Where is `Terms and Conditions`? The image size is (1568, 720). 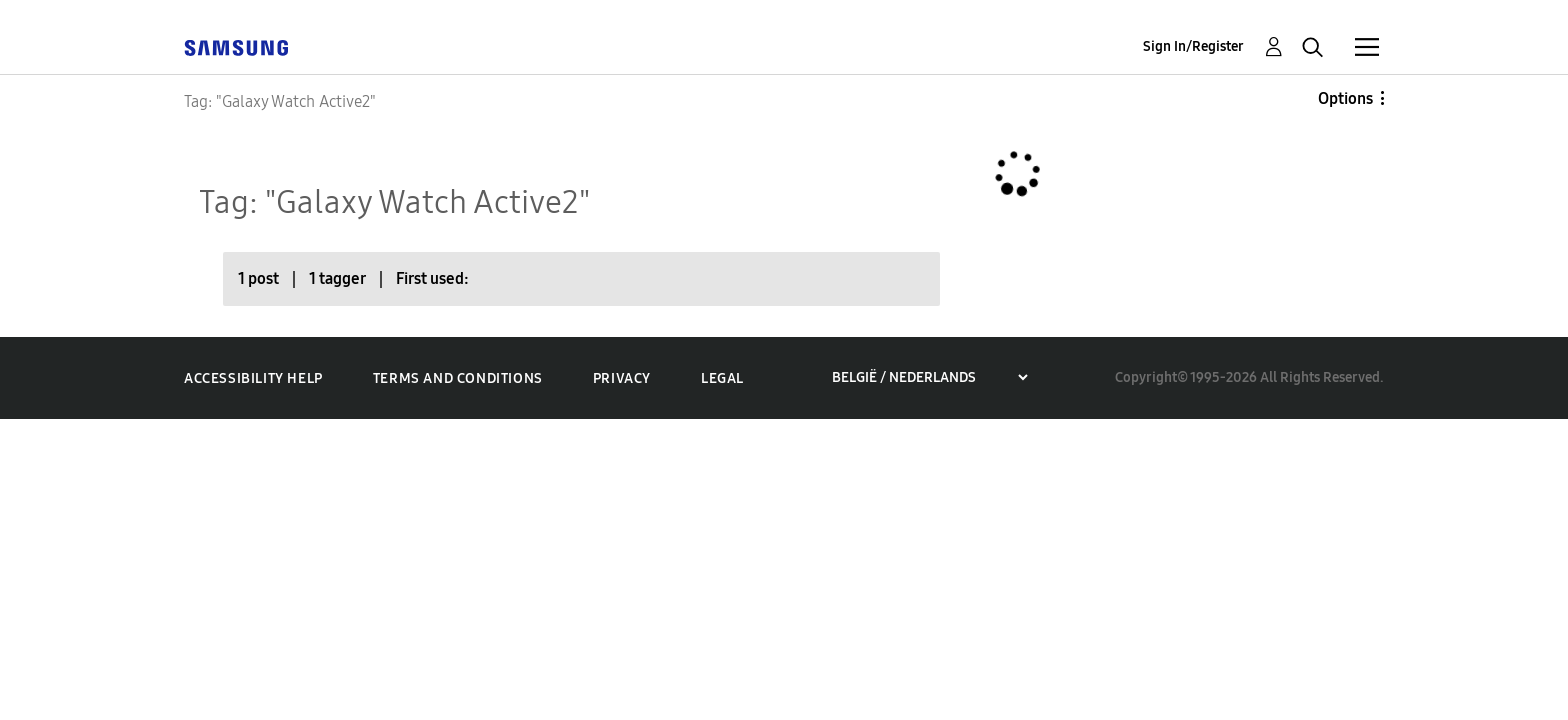 Terms and Conditions is located at coordinates (458, 378).